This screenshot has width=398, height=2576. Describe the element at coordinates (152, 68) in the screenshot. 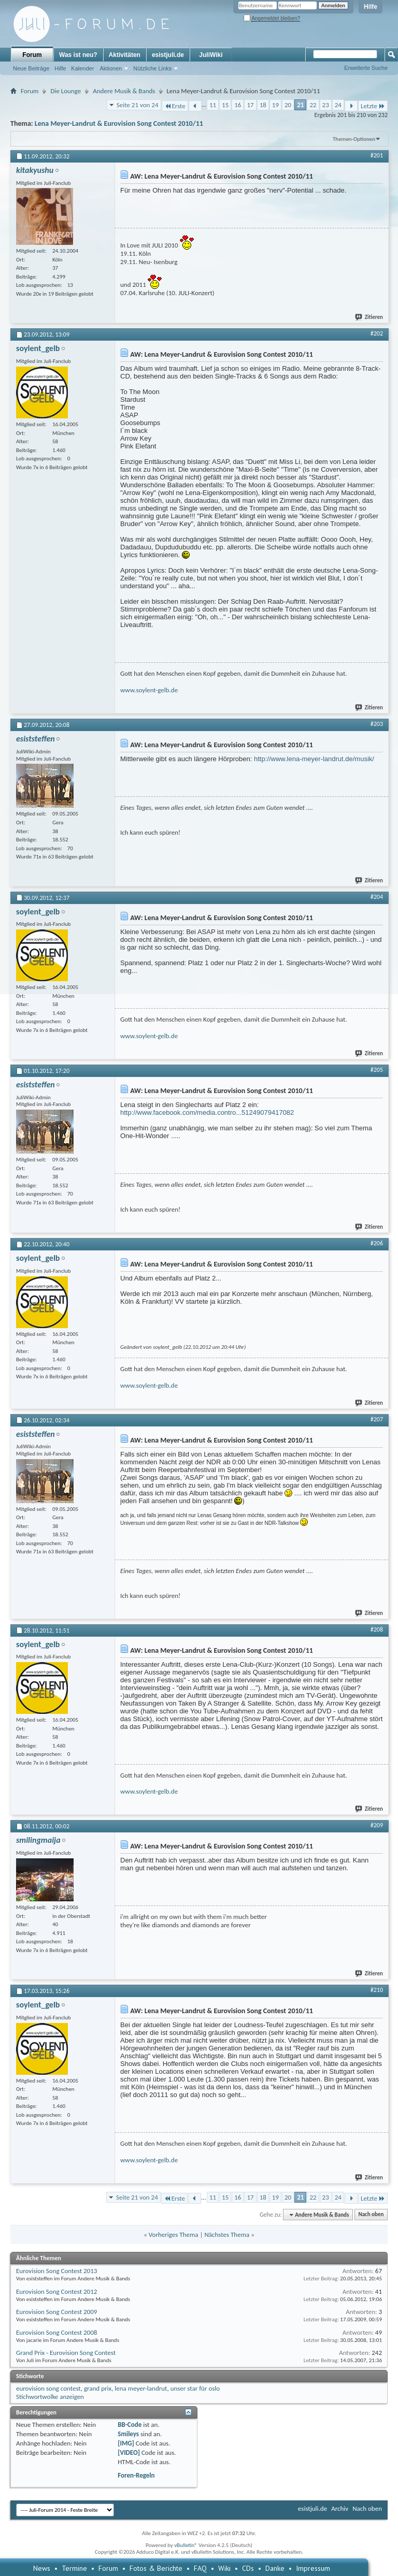

I see `Nützliche Links` at that location.